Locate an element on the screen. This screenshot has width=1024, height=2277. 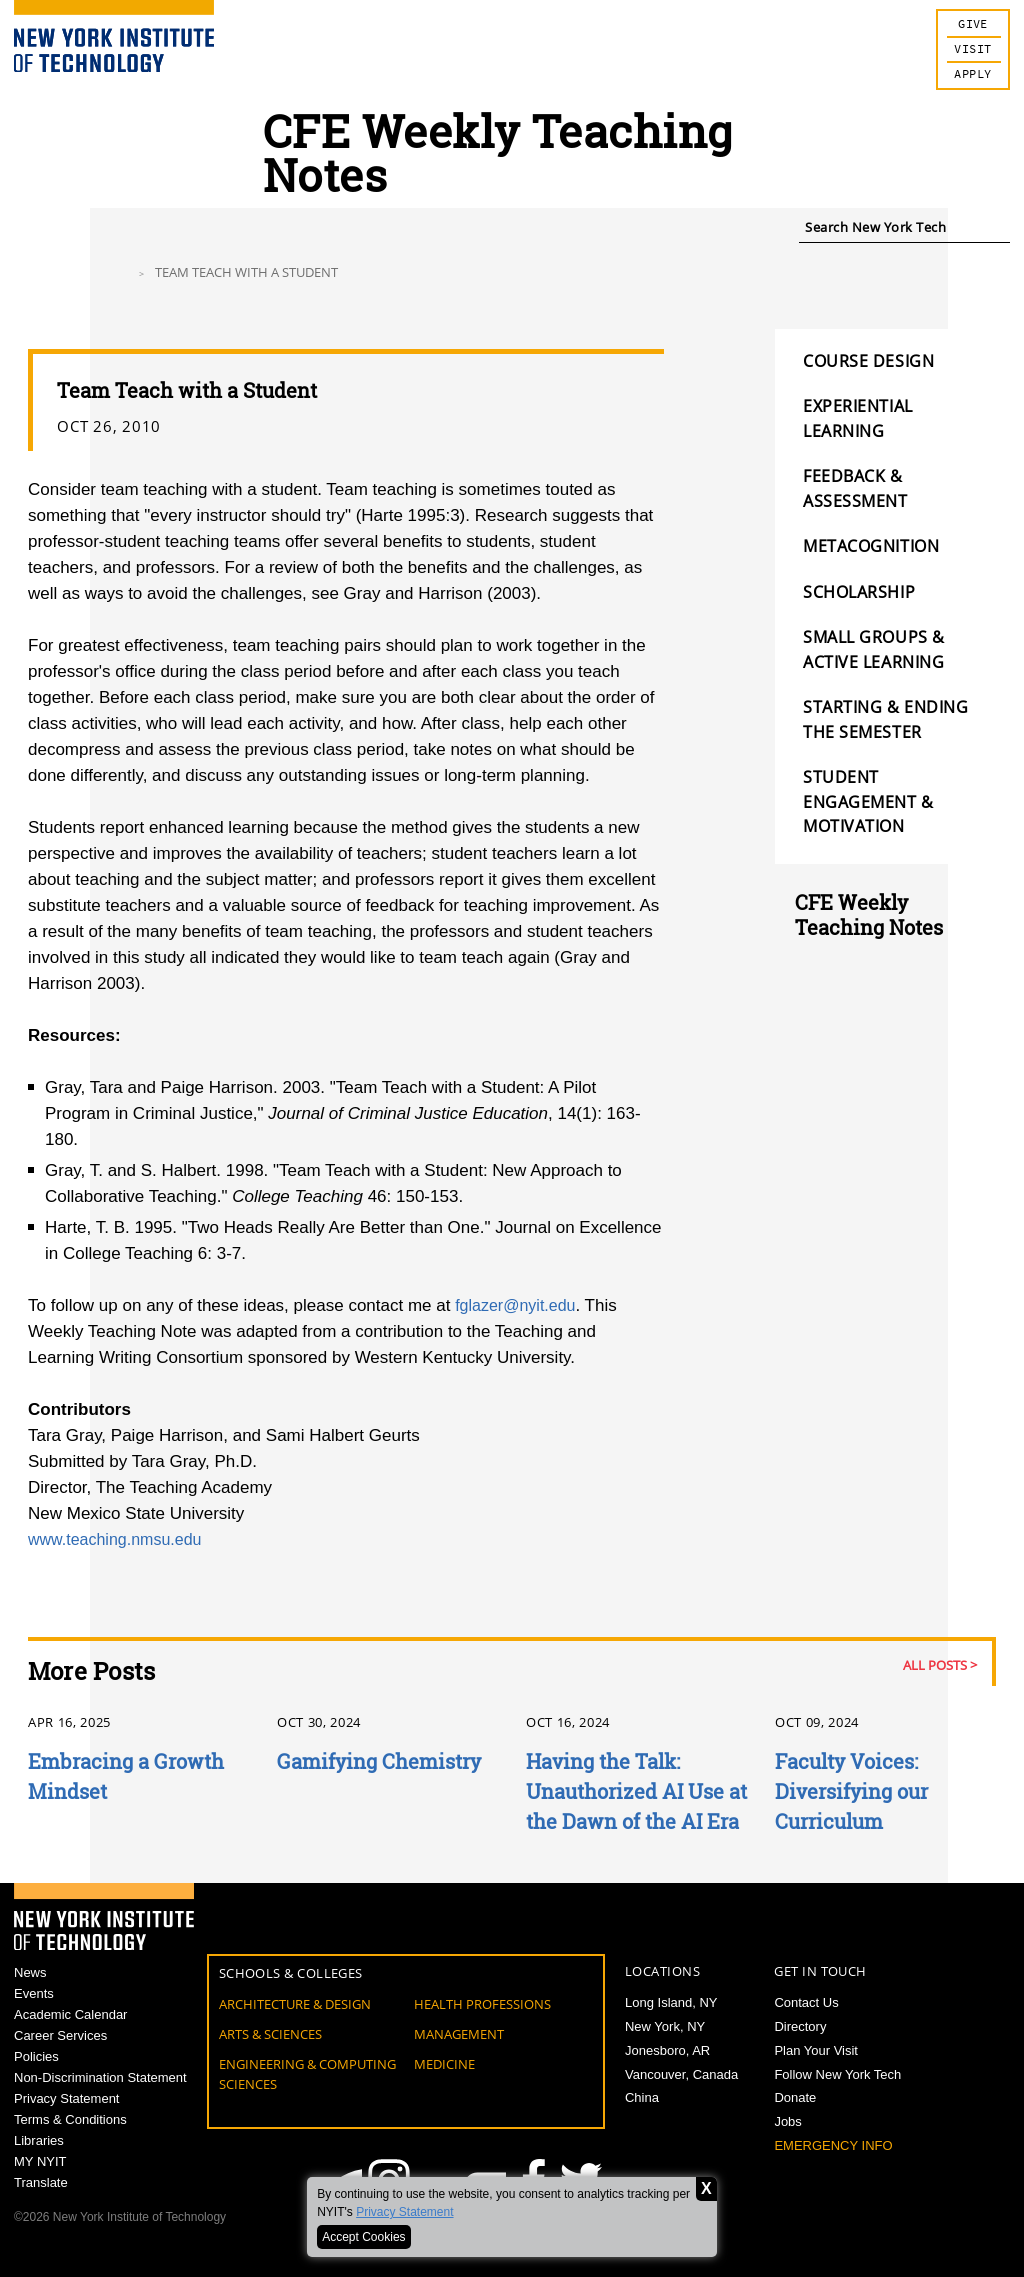
Scholarship is located at coordinates (859, 592).